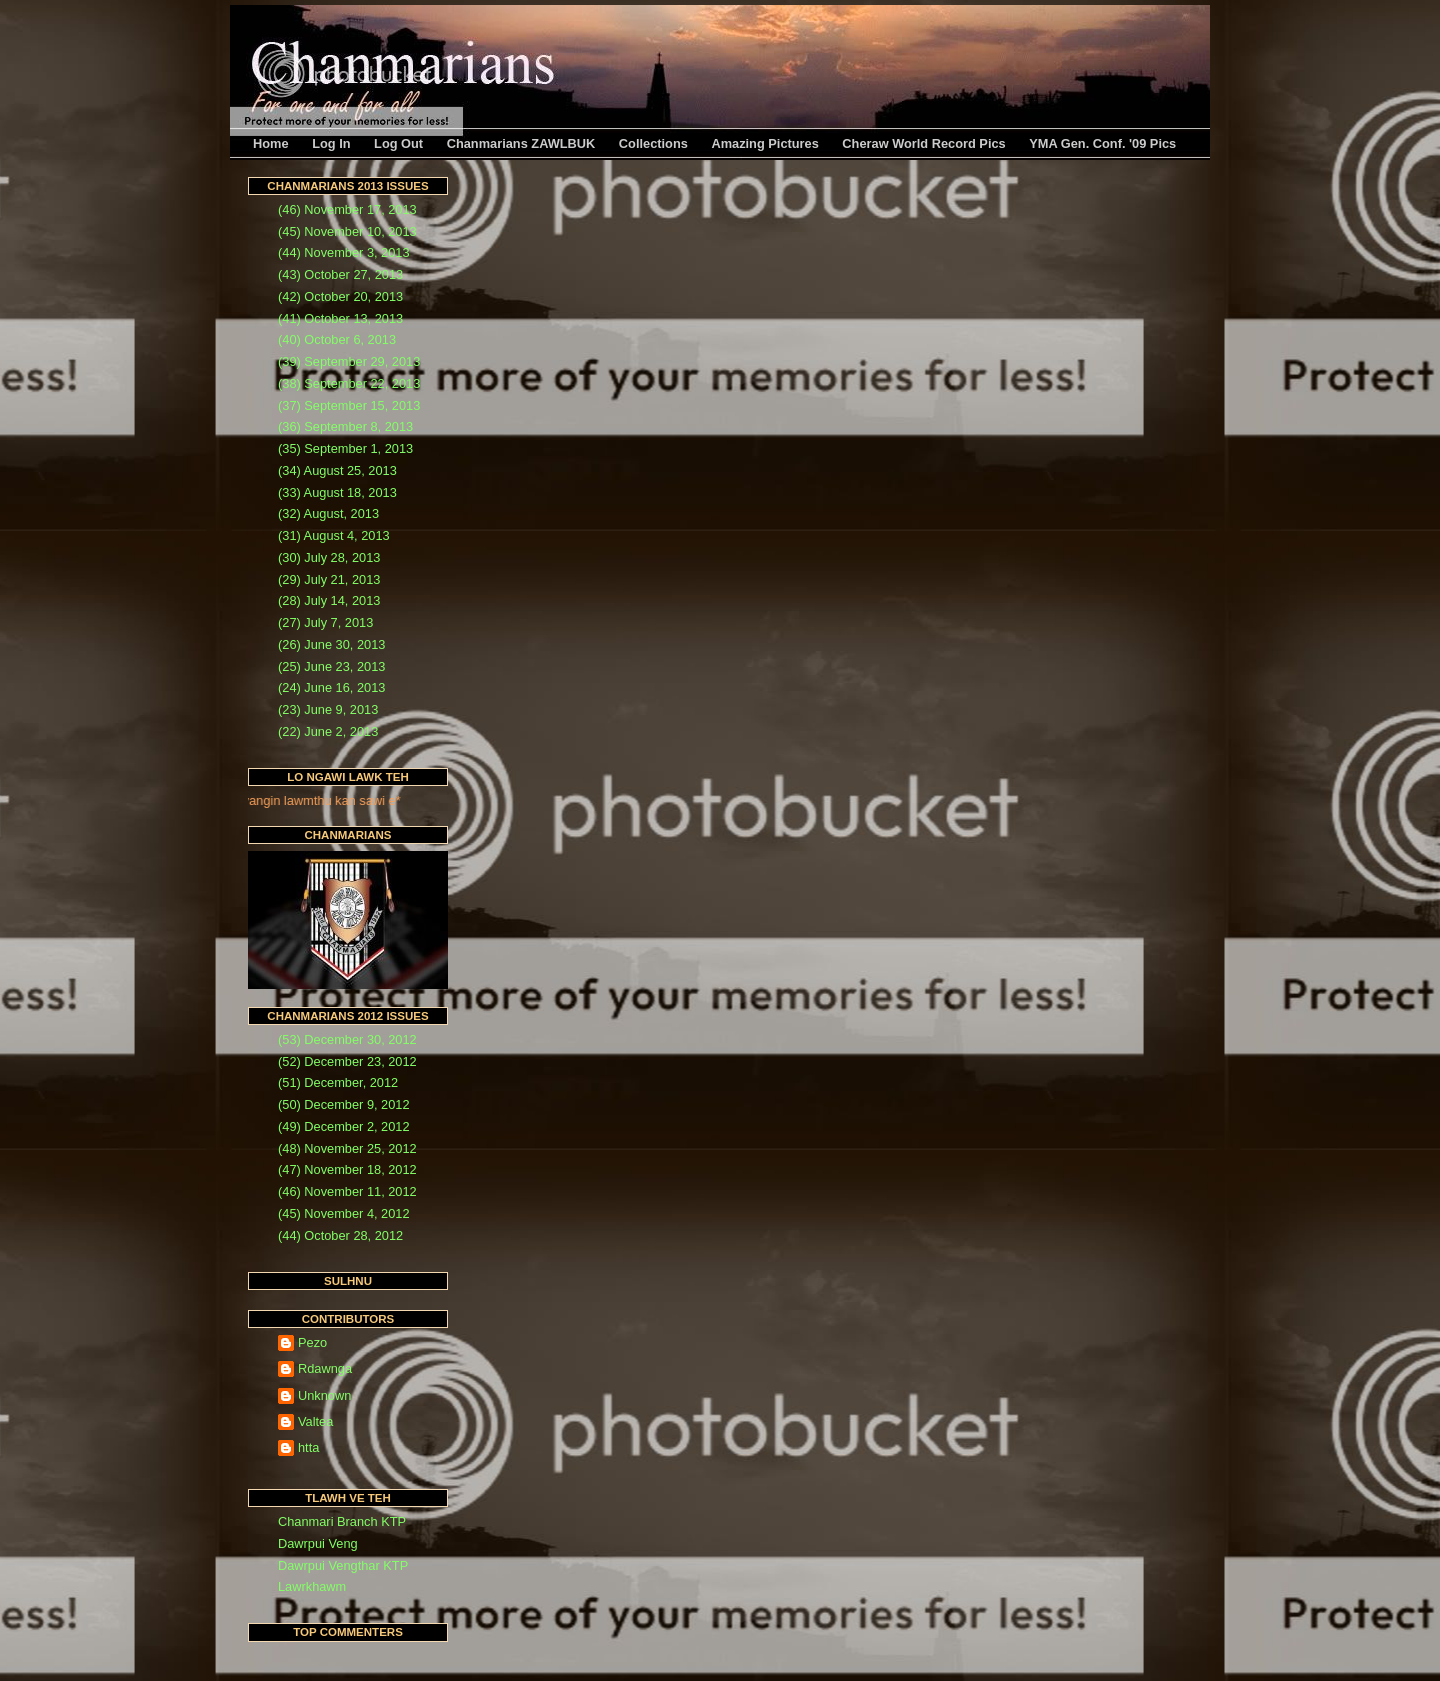 The height and width of the screenshot is (1681, 1440). I want to click on (42) October 20, 2013, so click(340, 296).